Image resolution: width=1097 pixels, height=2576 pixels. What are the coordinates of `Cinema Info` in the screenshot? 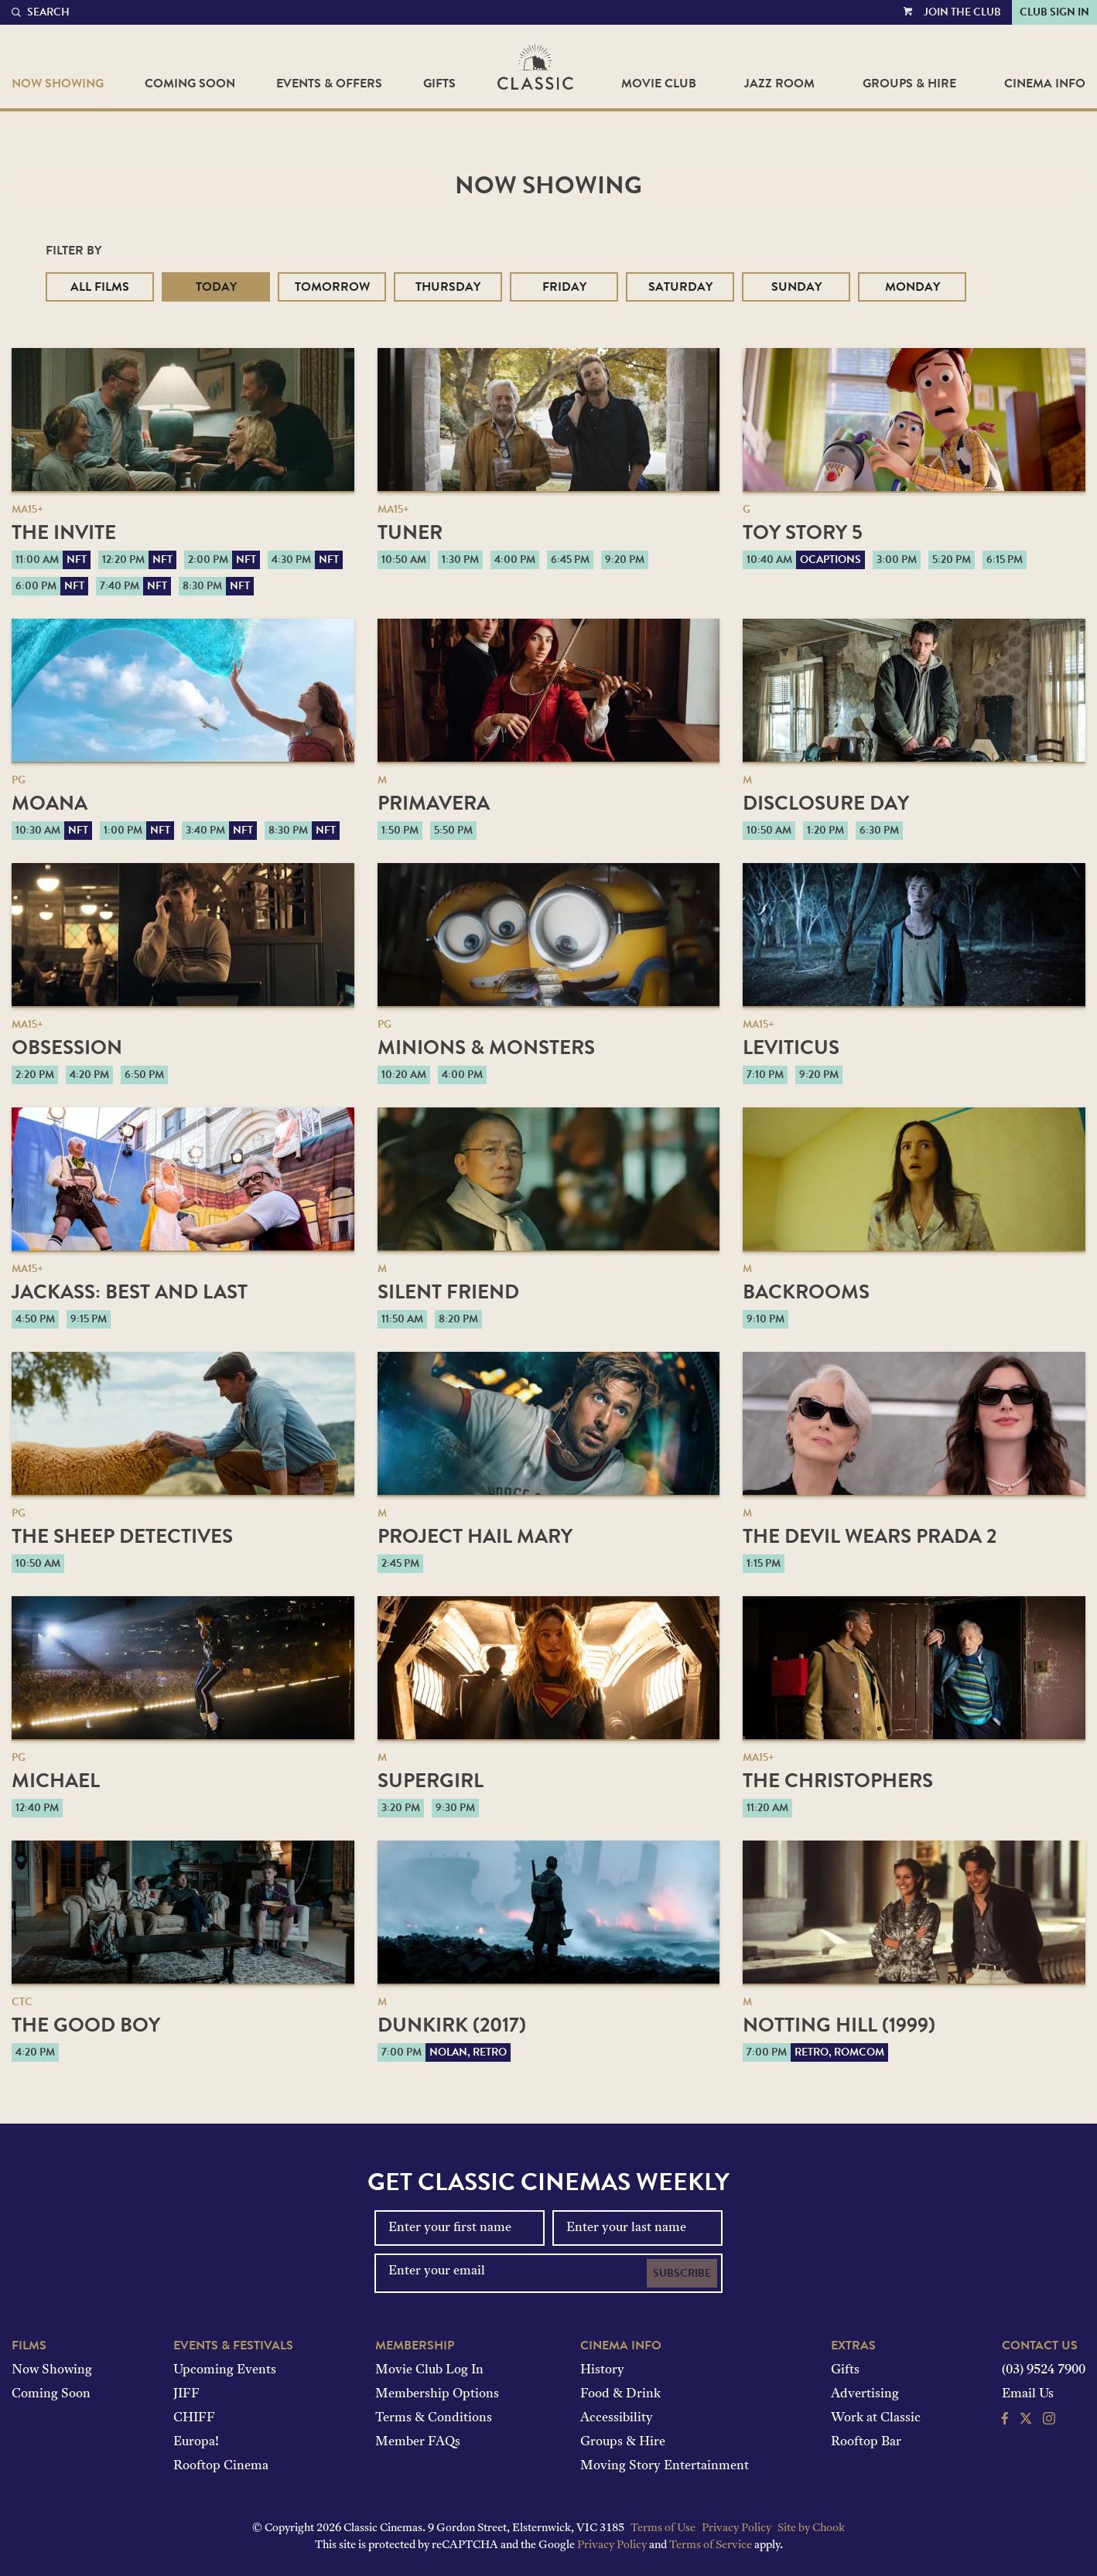 It's located at (1044, 83).